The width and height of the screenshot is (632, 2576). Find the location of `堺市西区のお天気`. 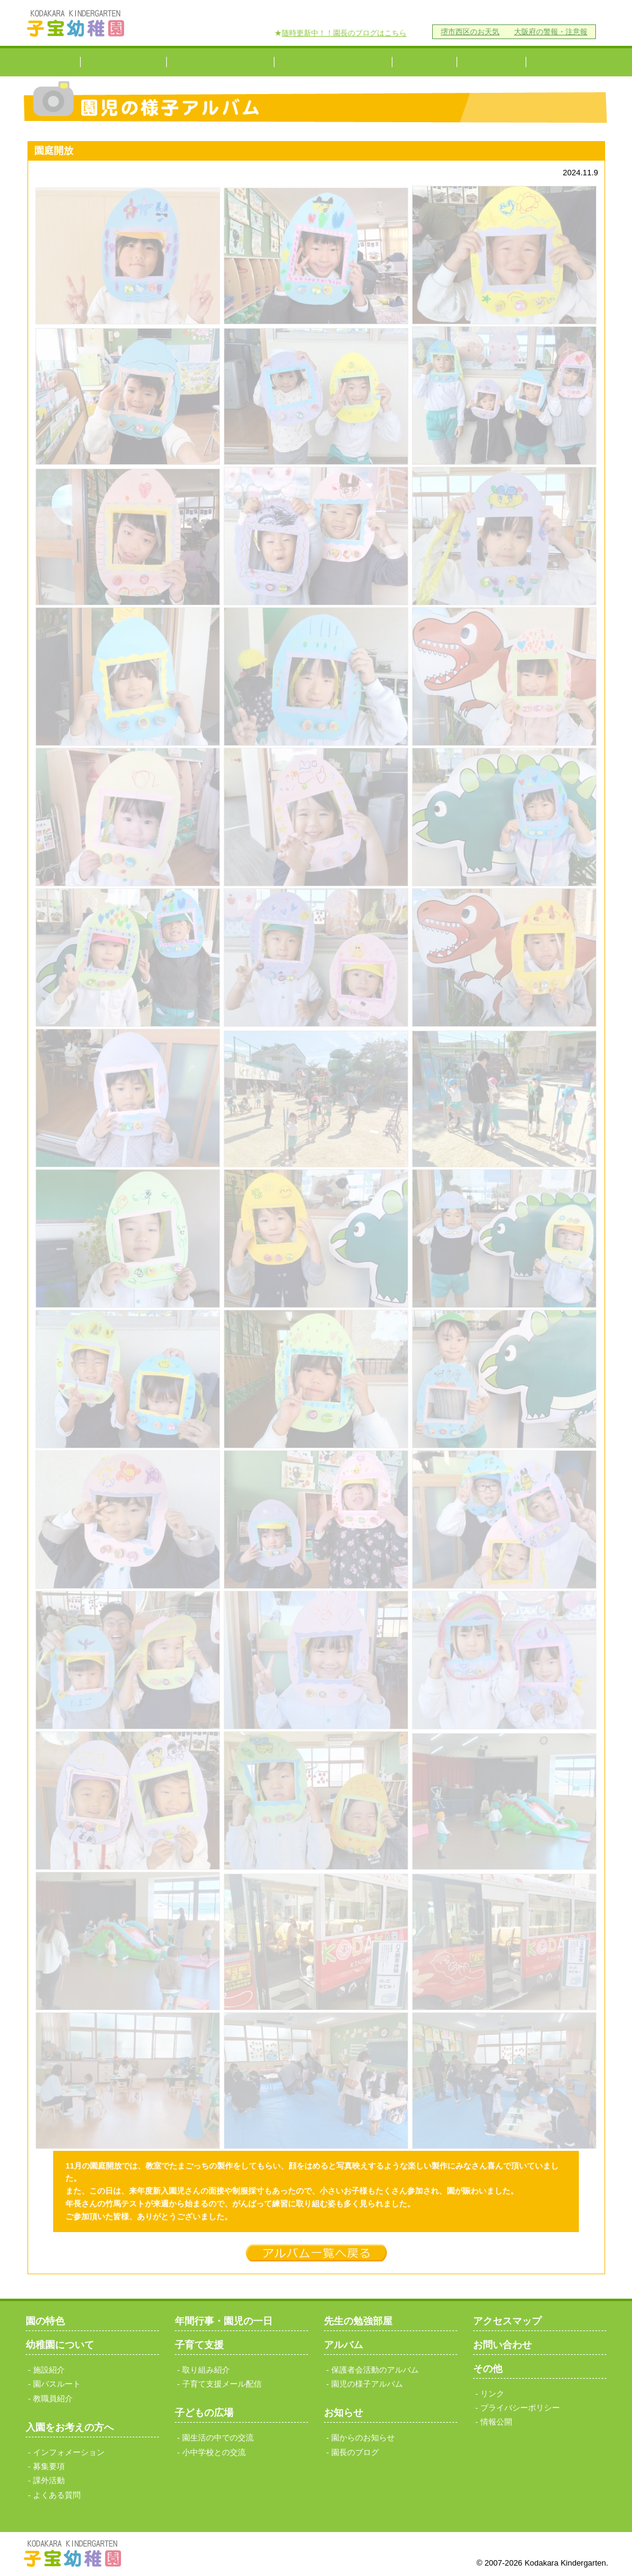

堺市西区のお天気 is located at coordinates (470, 31).